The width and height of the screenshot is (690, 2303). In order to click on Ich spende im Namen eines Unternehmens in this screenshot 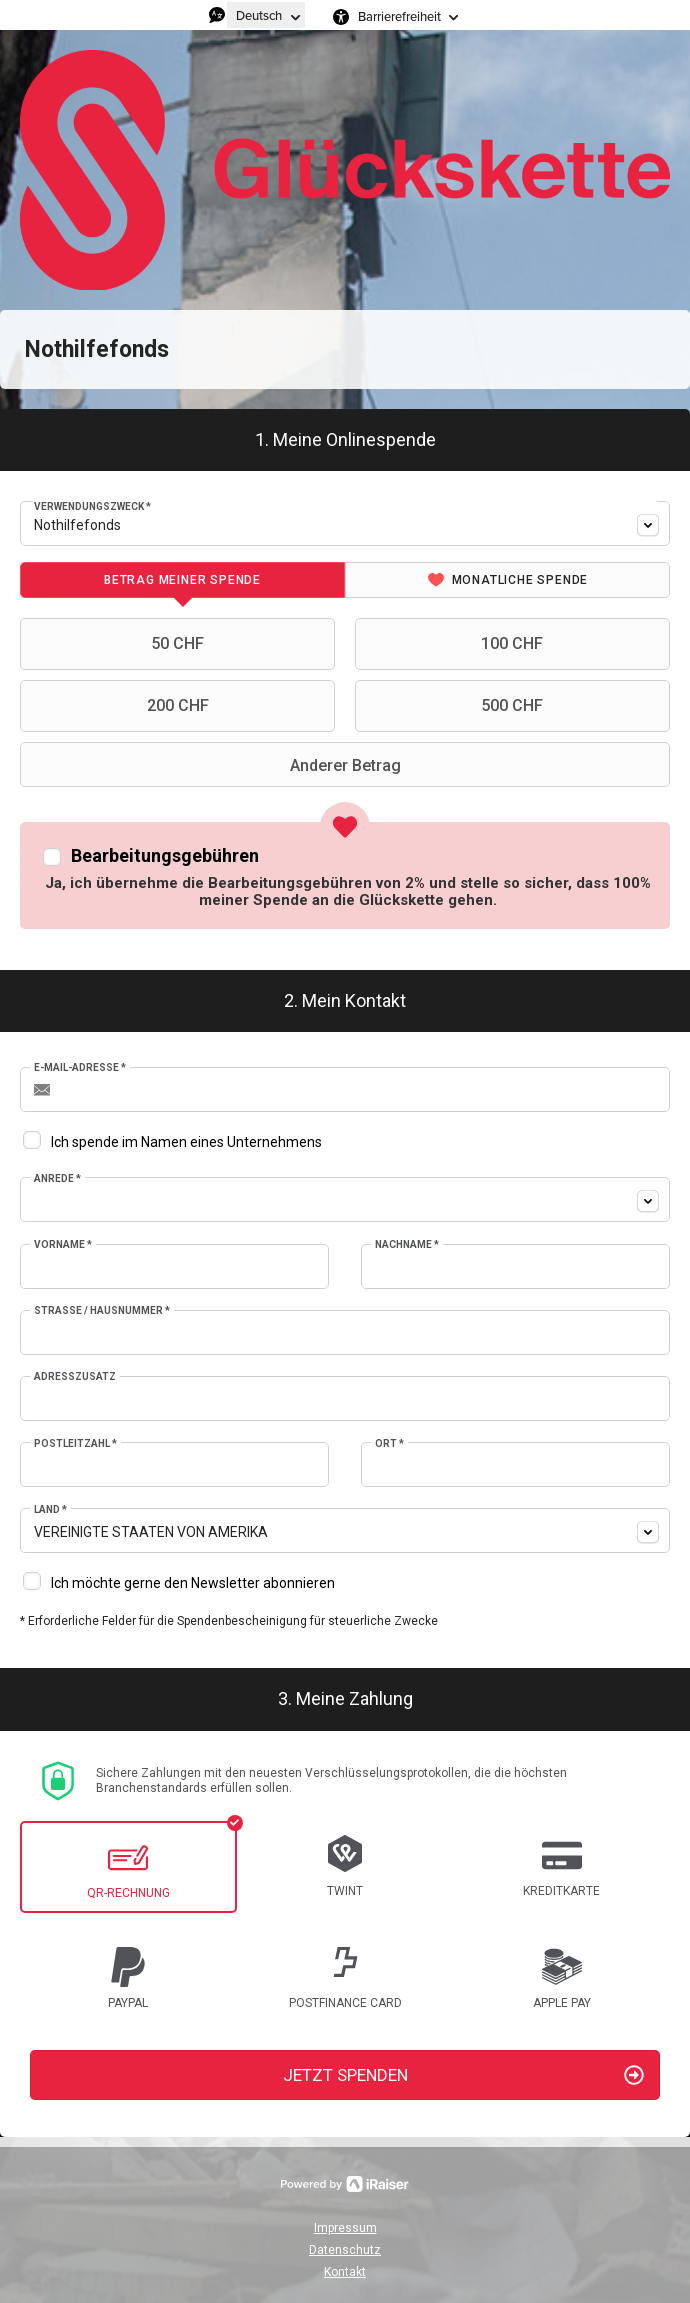, I will do `click(186, 1142)`.